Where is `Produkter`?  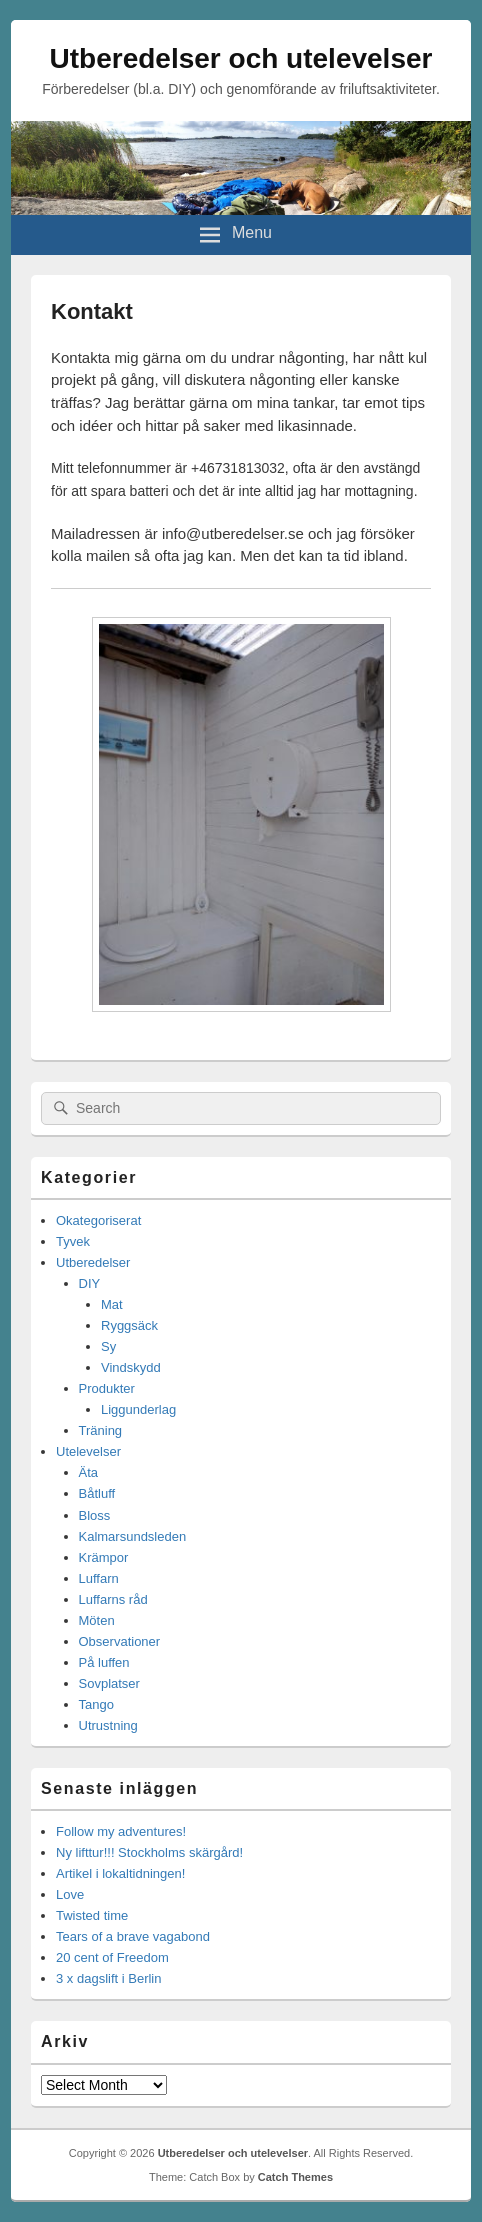
Produkter is located at coordinates (107, 1388).